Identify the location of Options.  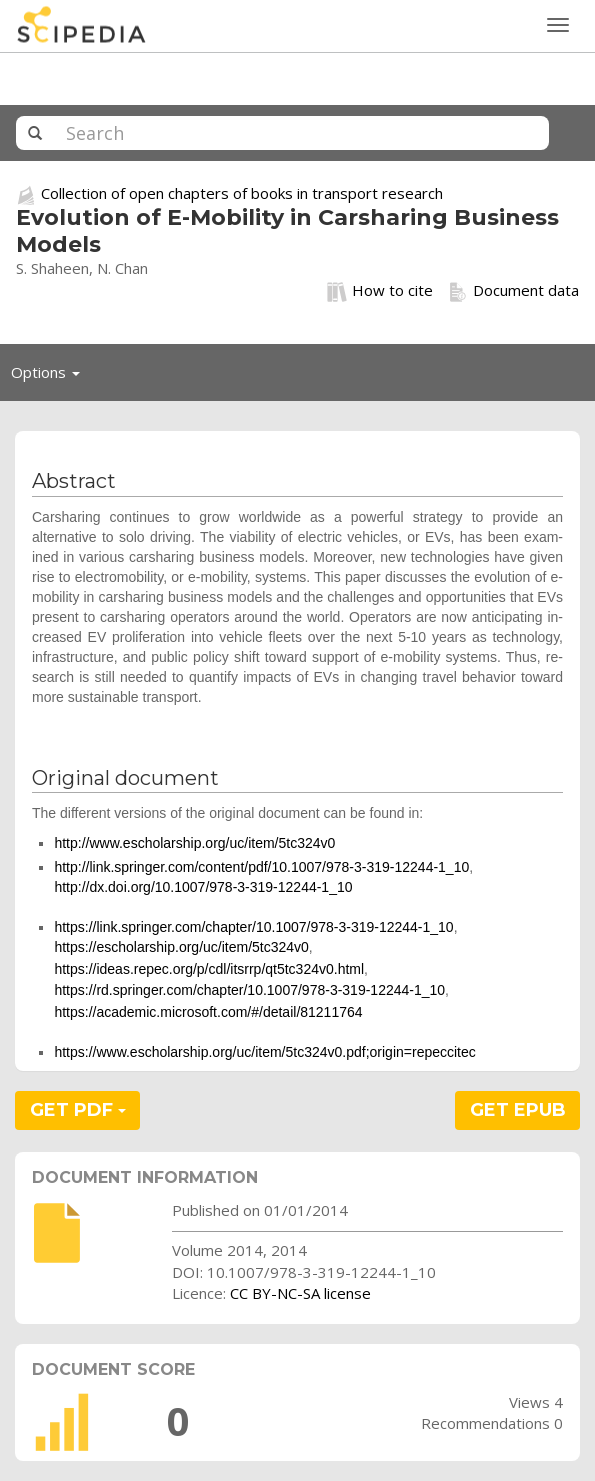
(51, 377).